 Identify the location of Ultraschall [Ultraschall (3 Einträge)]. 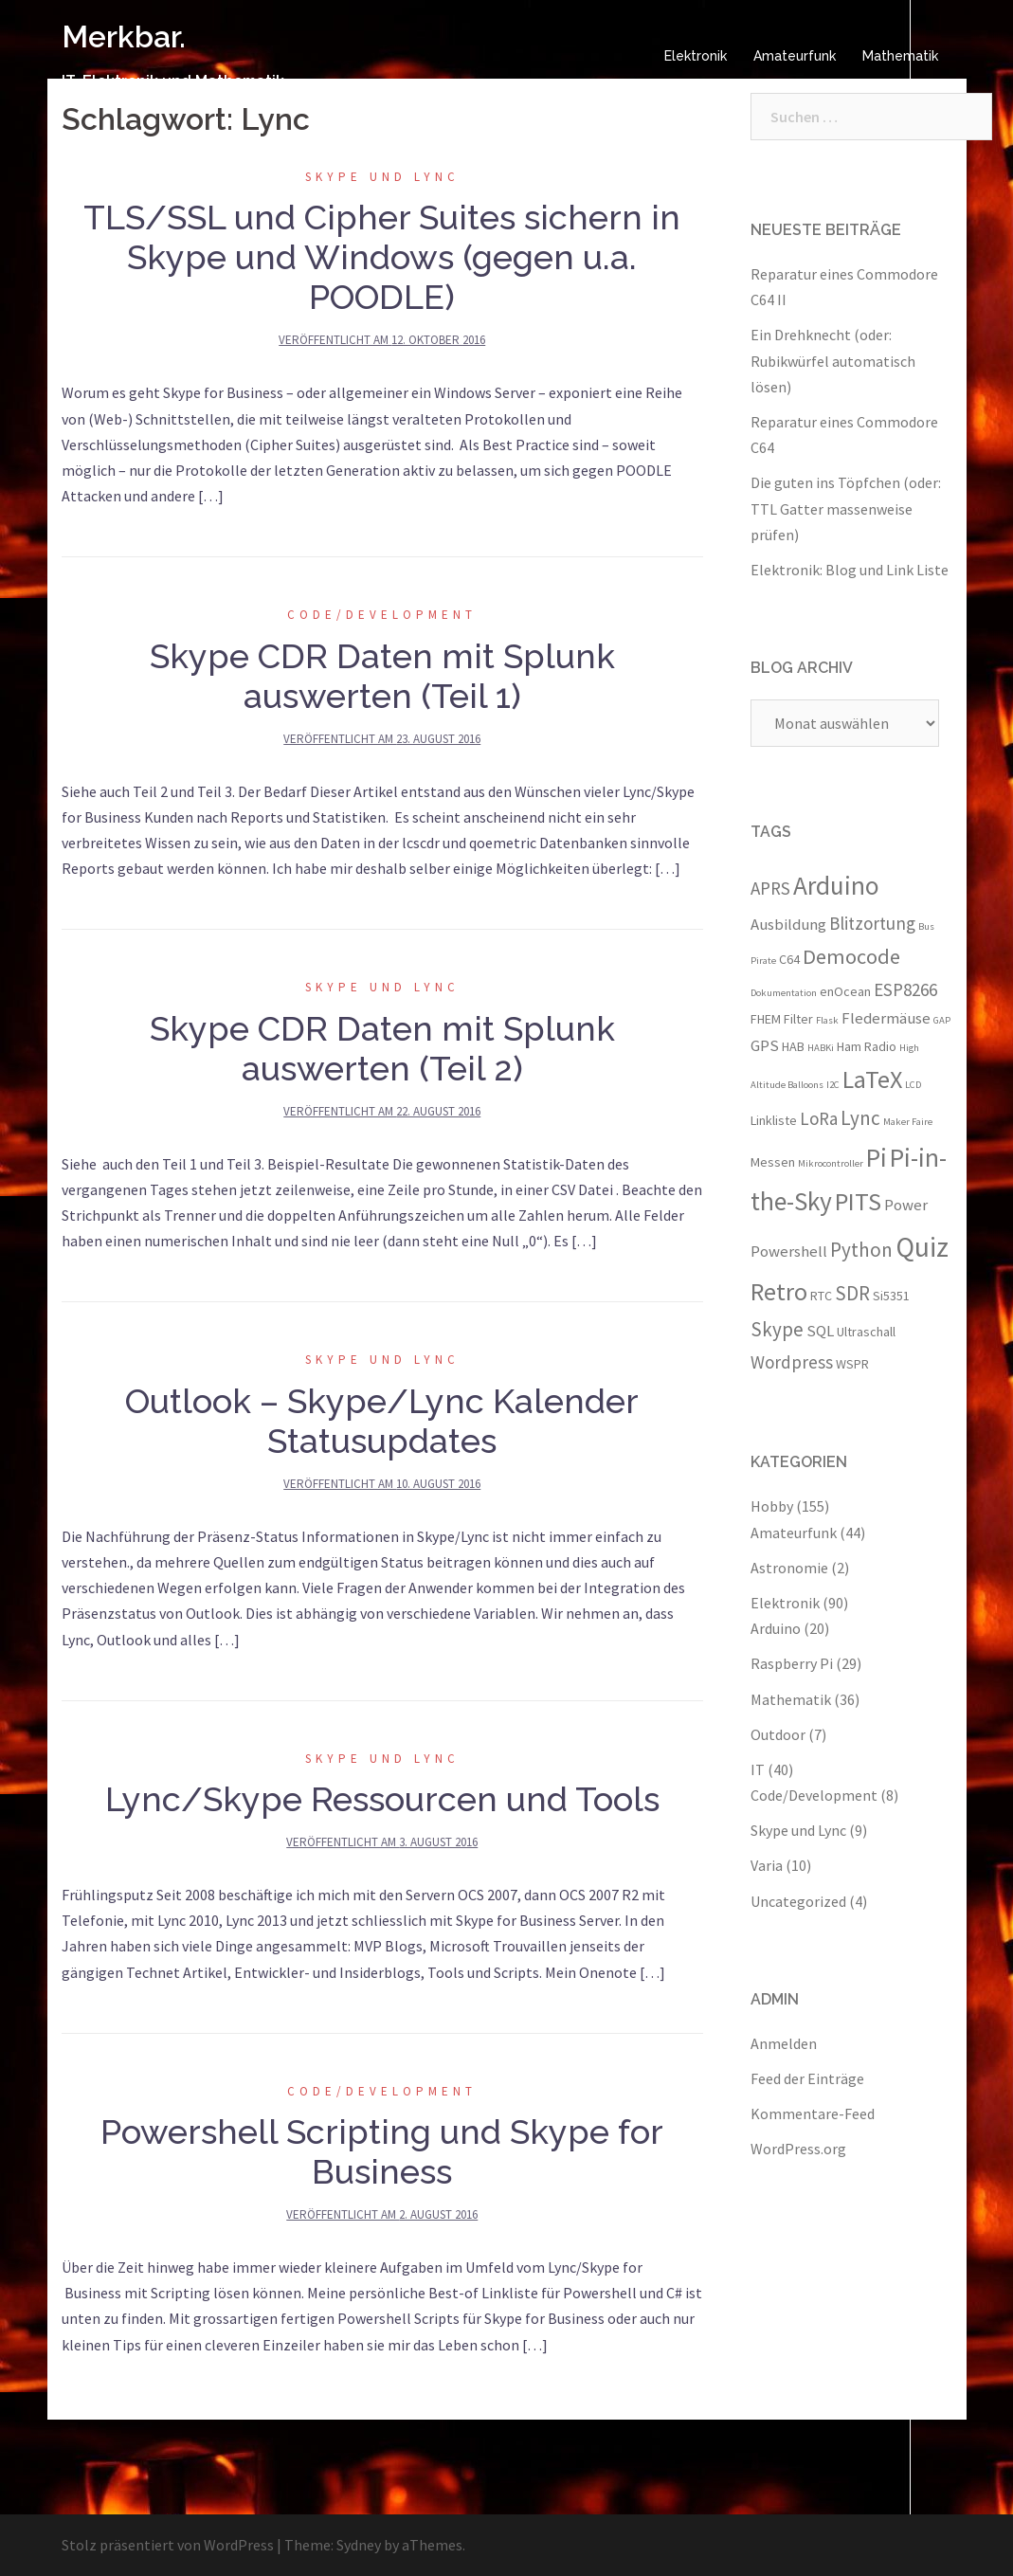
(866, 1331).